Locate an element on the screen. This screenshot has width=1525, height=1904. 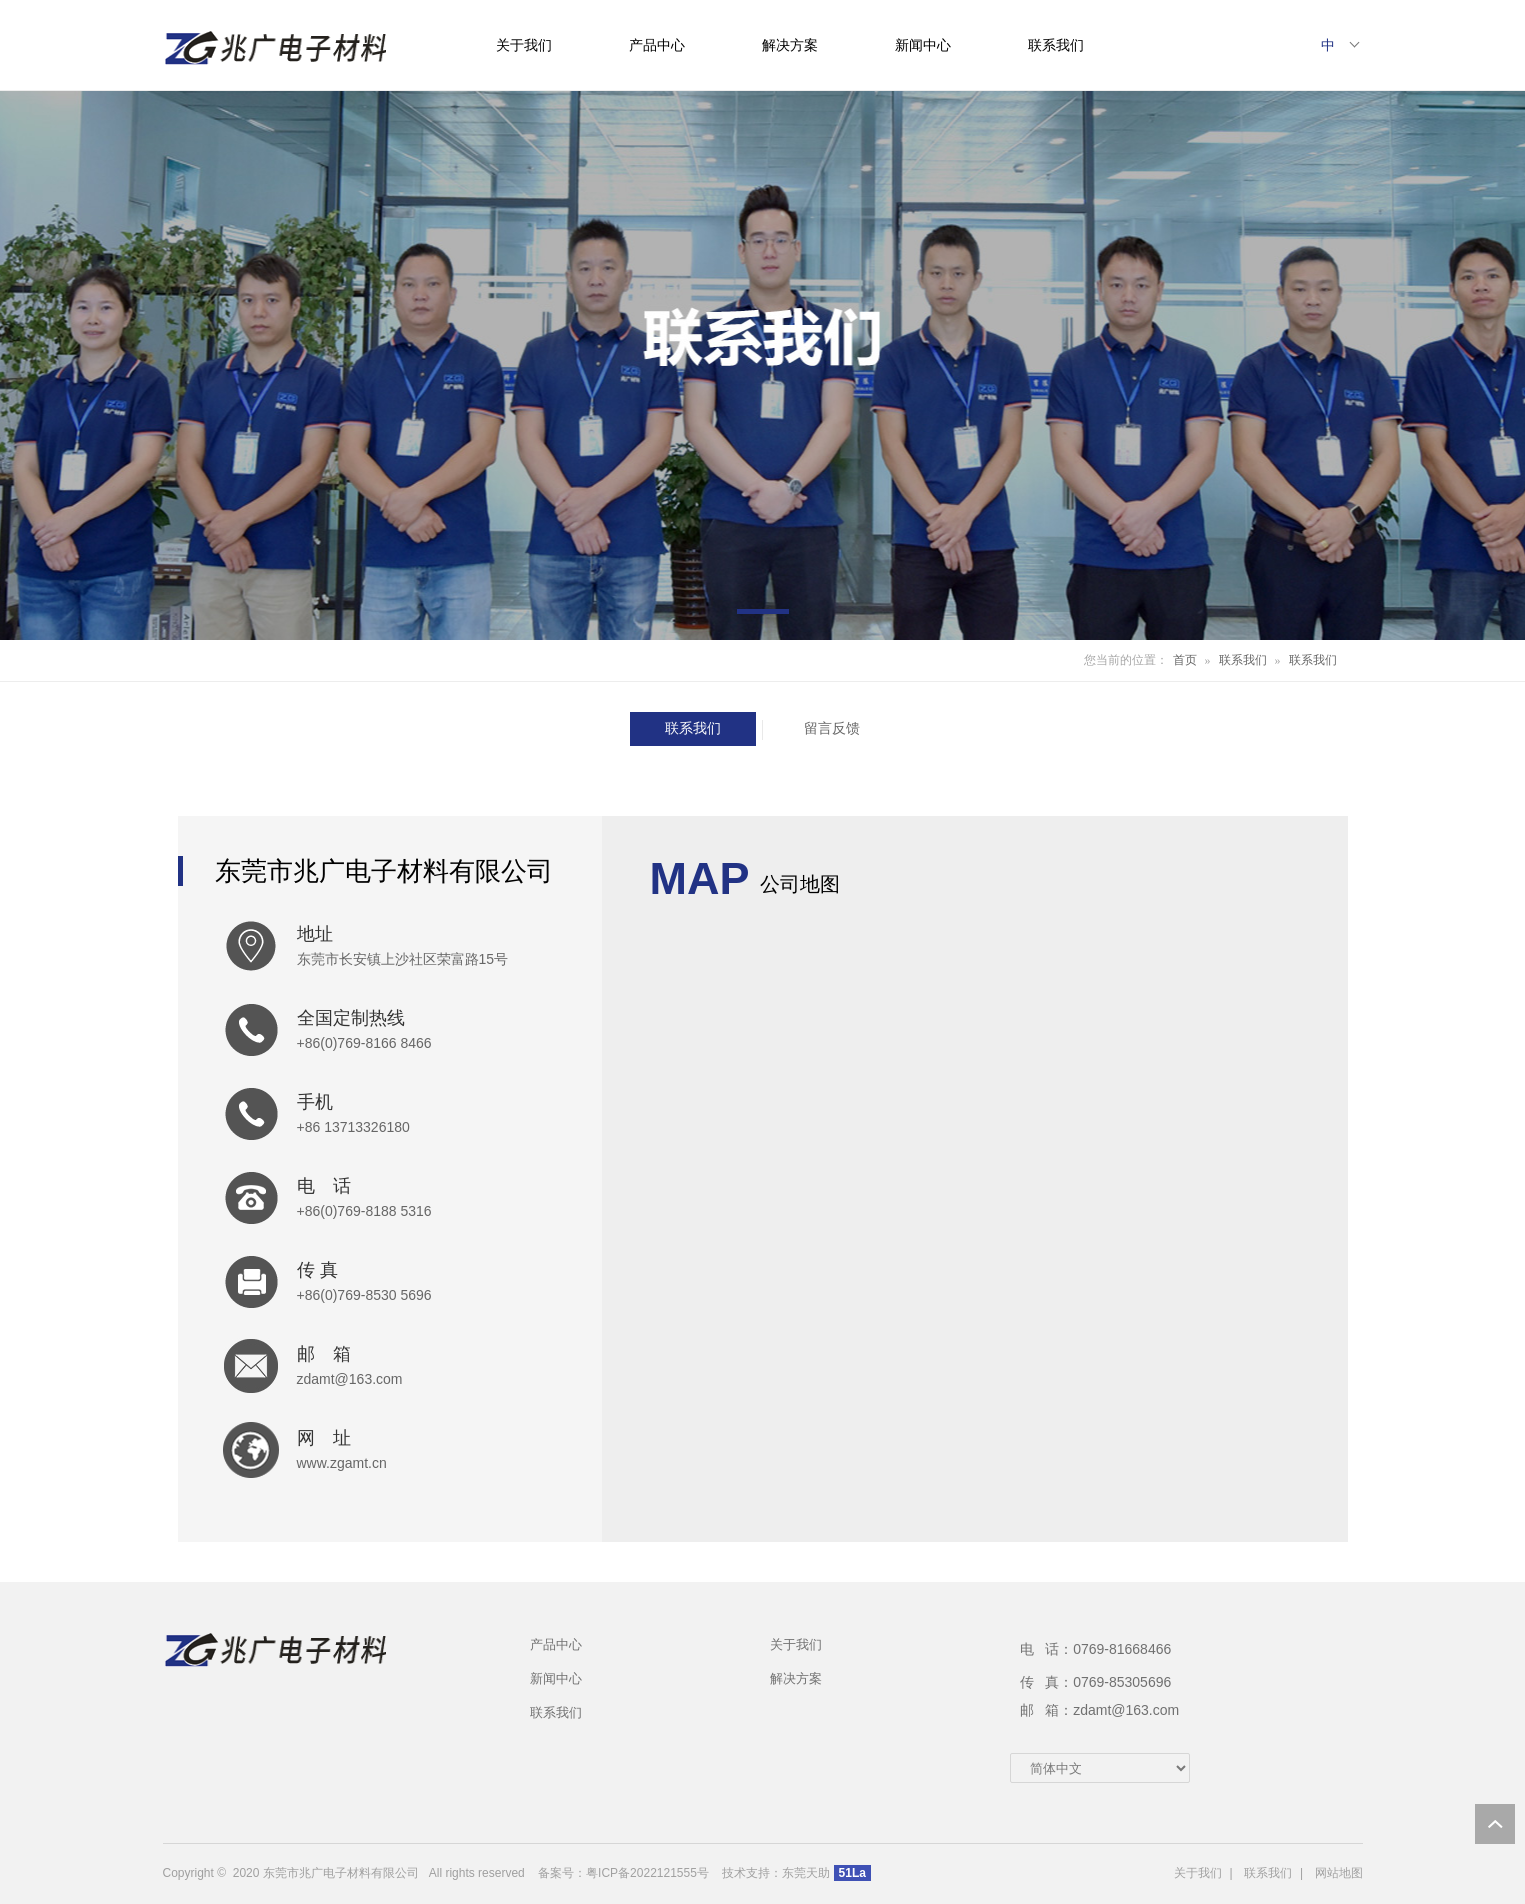
网站地图 is located at coordinates (1339, 1873).